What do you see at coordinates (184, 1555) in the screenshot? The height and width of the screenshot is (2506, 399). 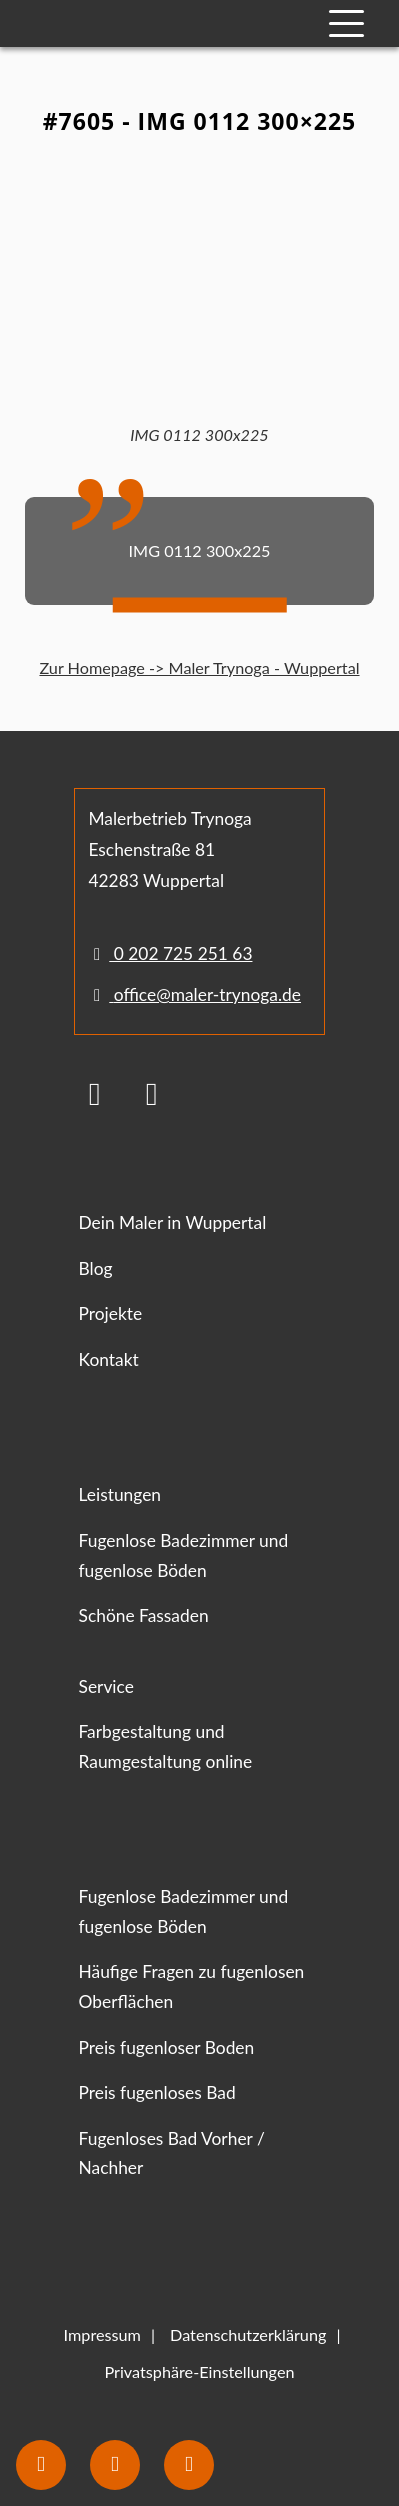 I see `Fugenlose Badezimmer und fugenlose Böden` at bounding box center [184, 1555].